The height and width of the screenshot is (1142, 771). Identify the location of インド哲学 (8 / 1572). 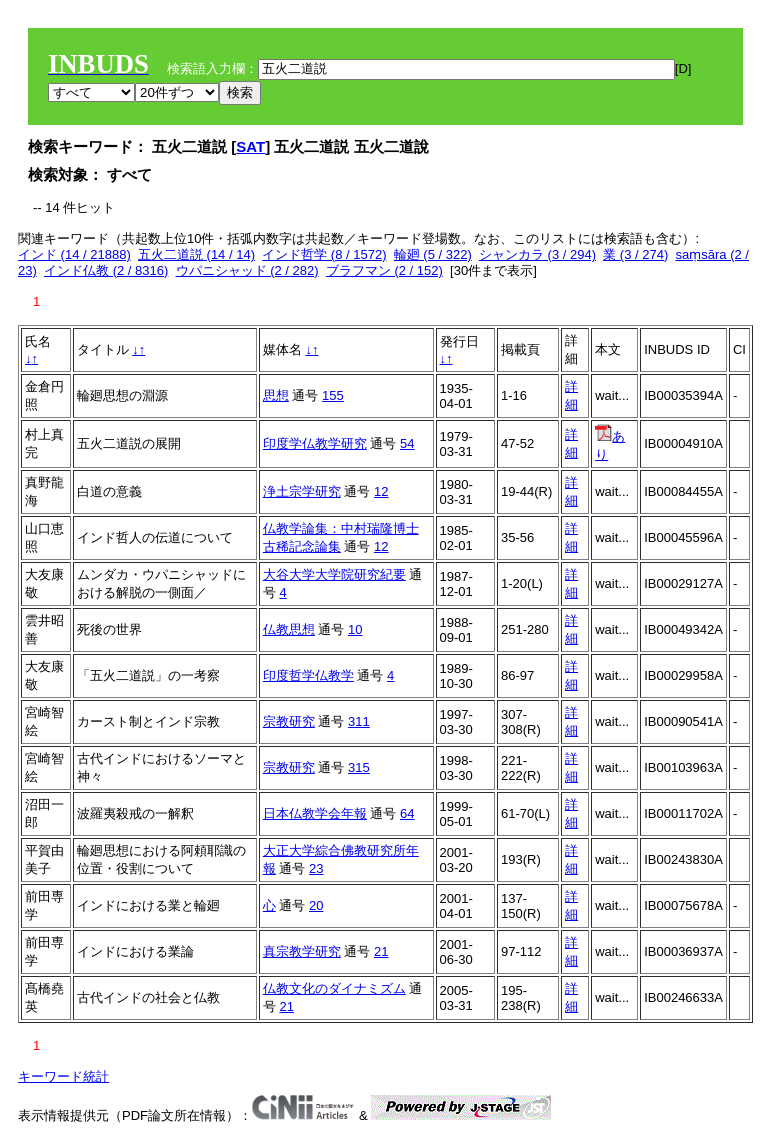
(324, 254).